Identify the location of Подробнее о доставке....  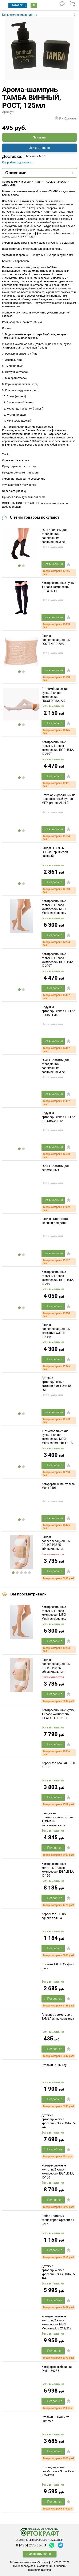
(17, 162).